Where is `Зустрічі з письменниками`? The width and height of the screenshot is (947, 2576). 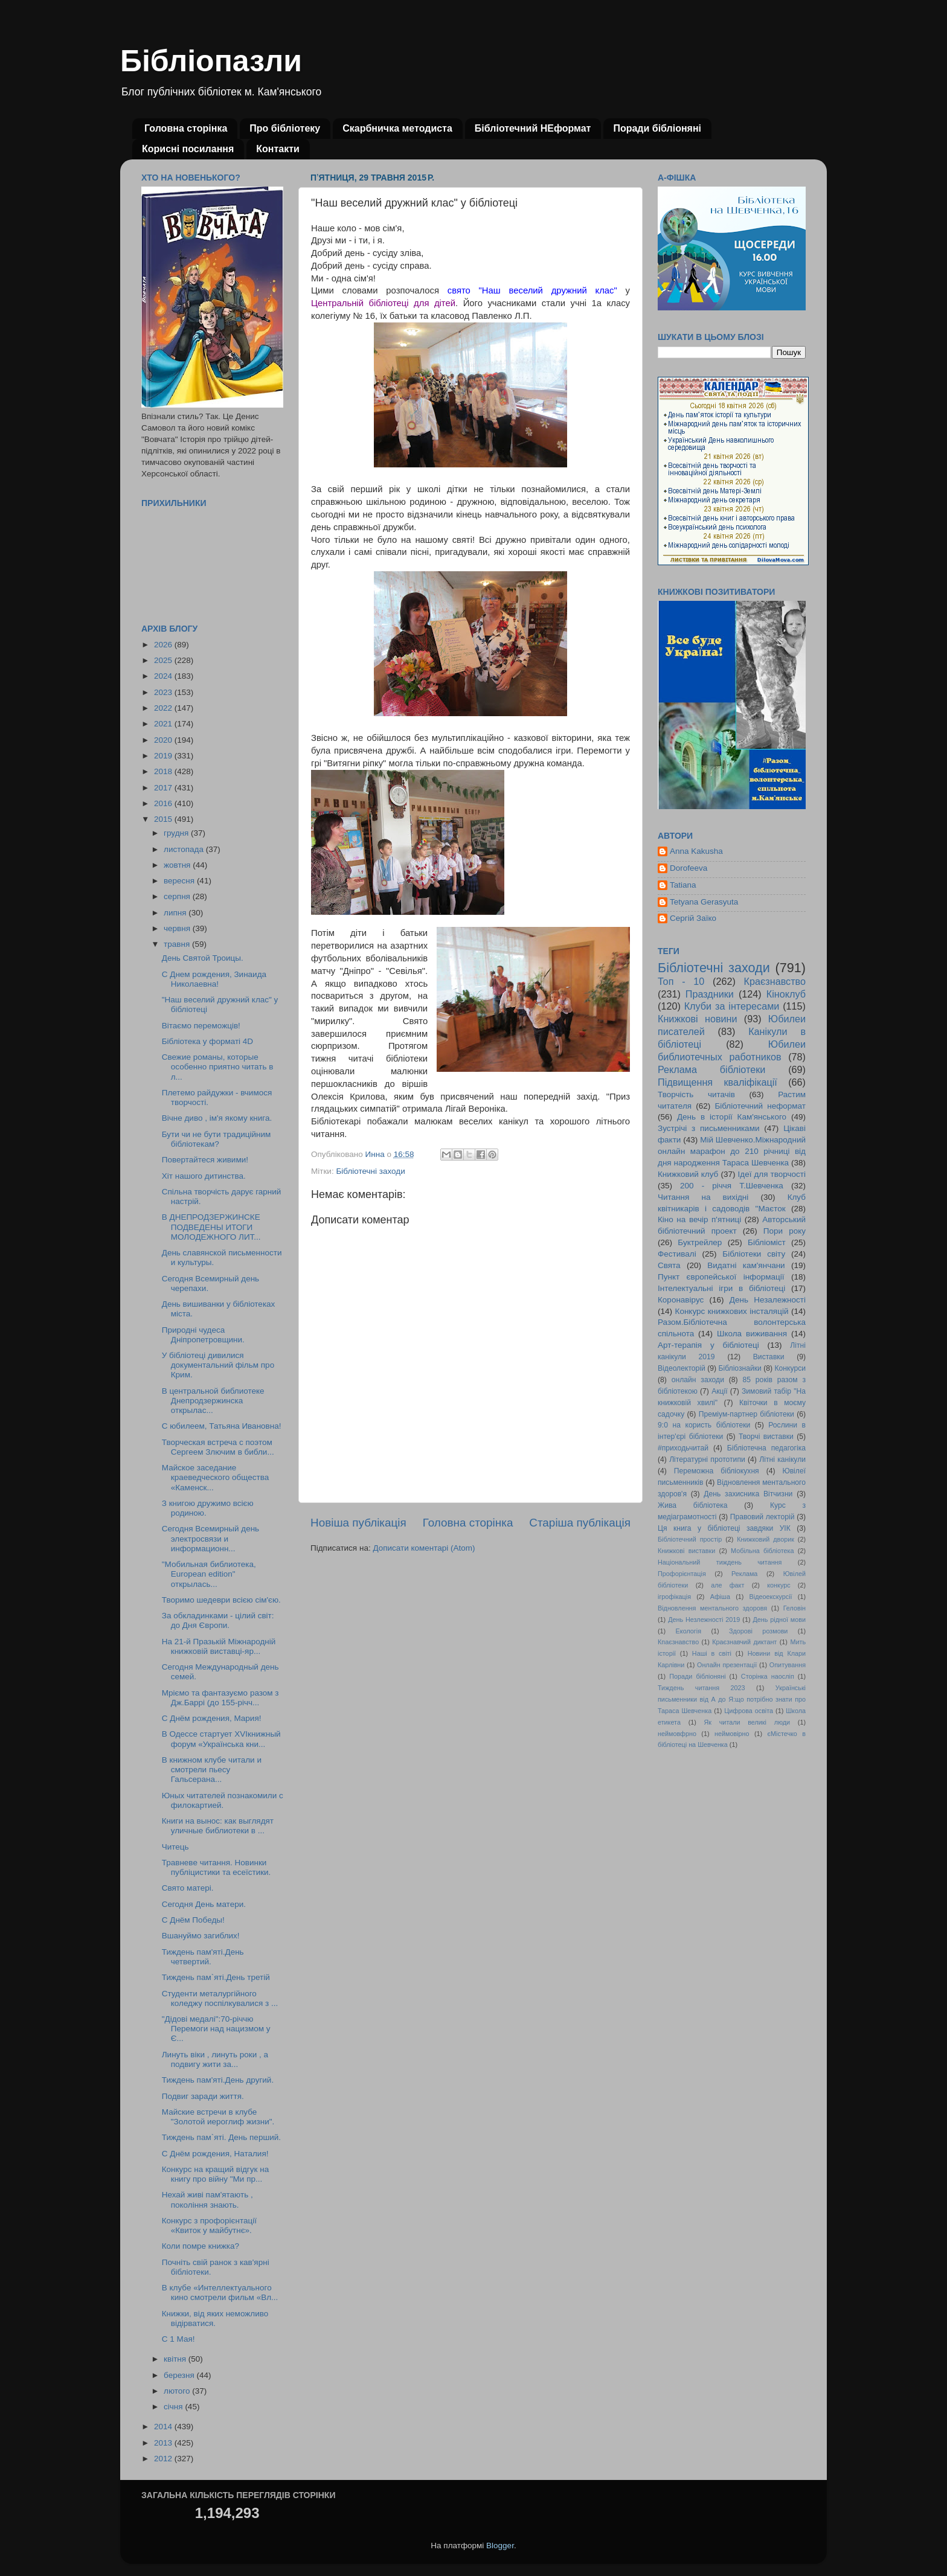 Зустрічі з письменниками is located at coordinates (708, 1128).